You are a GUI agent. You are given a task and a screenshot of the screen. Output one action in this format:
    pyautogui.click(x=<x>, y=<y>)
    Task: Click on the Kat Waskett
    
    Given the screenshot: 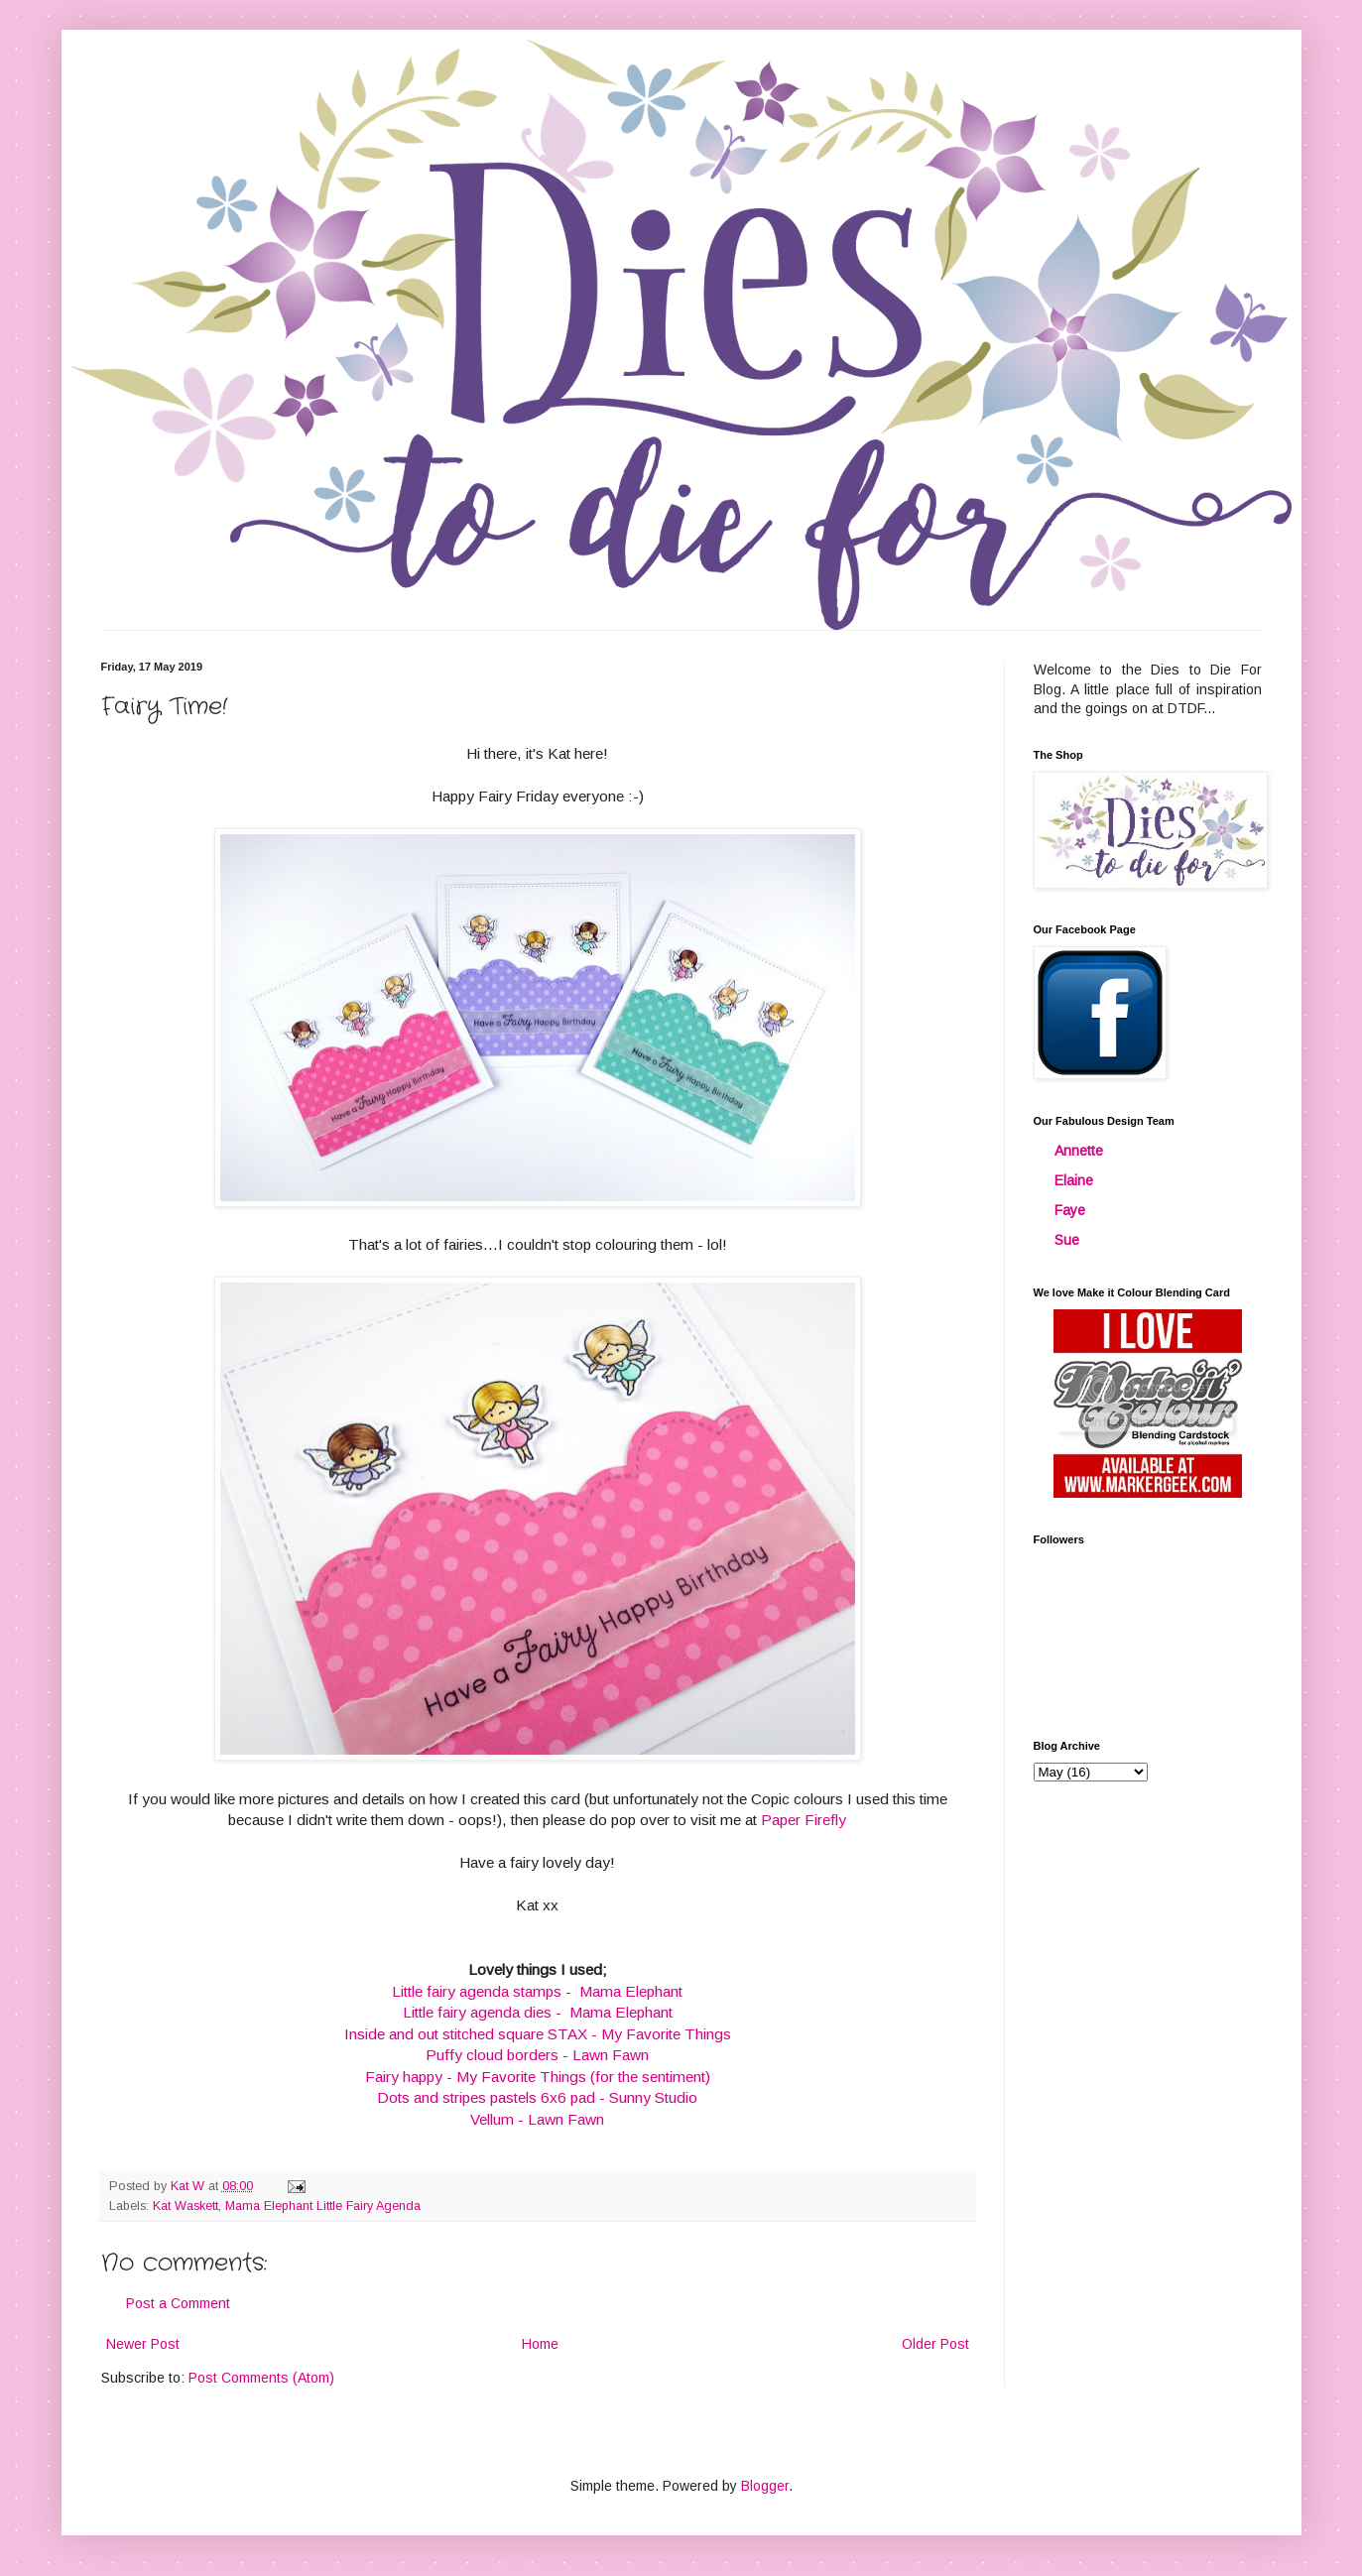 What is the action you would take?
    pyautogui.click(x=185, y=2206)
    